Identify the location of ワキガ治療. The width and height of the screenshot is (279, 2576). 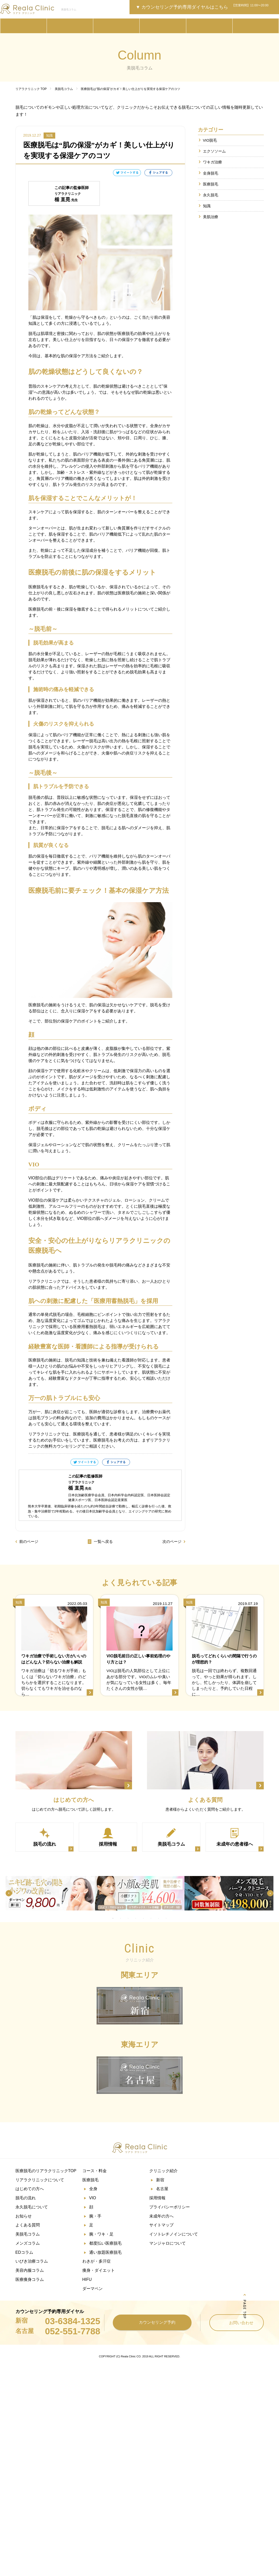
(212, 162).